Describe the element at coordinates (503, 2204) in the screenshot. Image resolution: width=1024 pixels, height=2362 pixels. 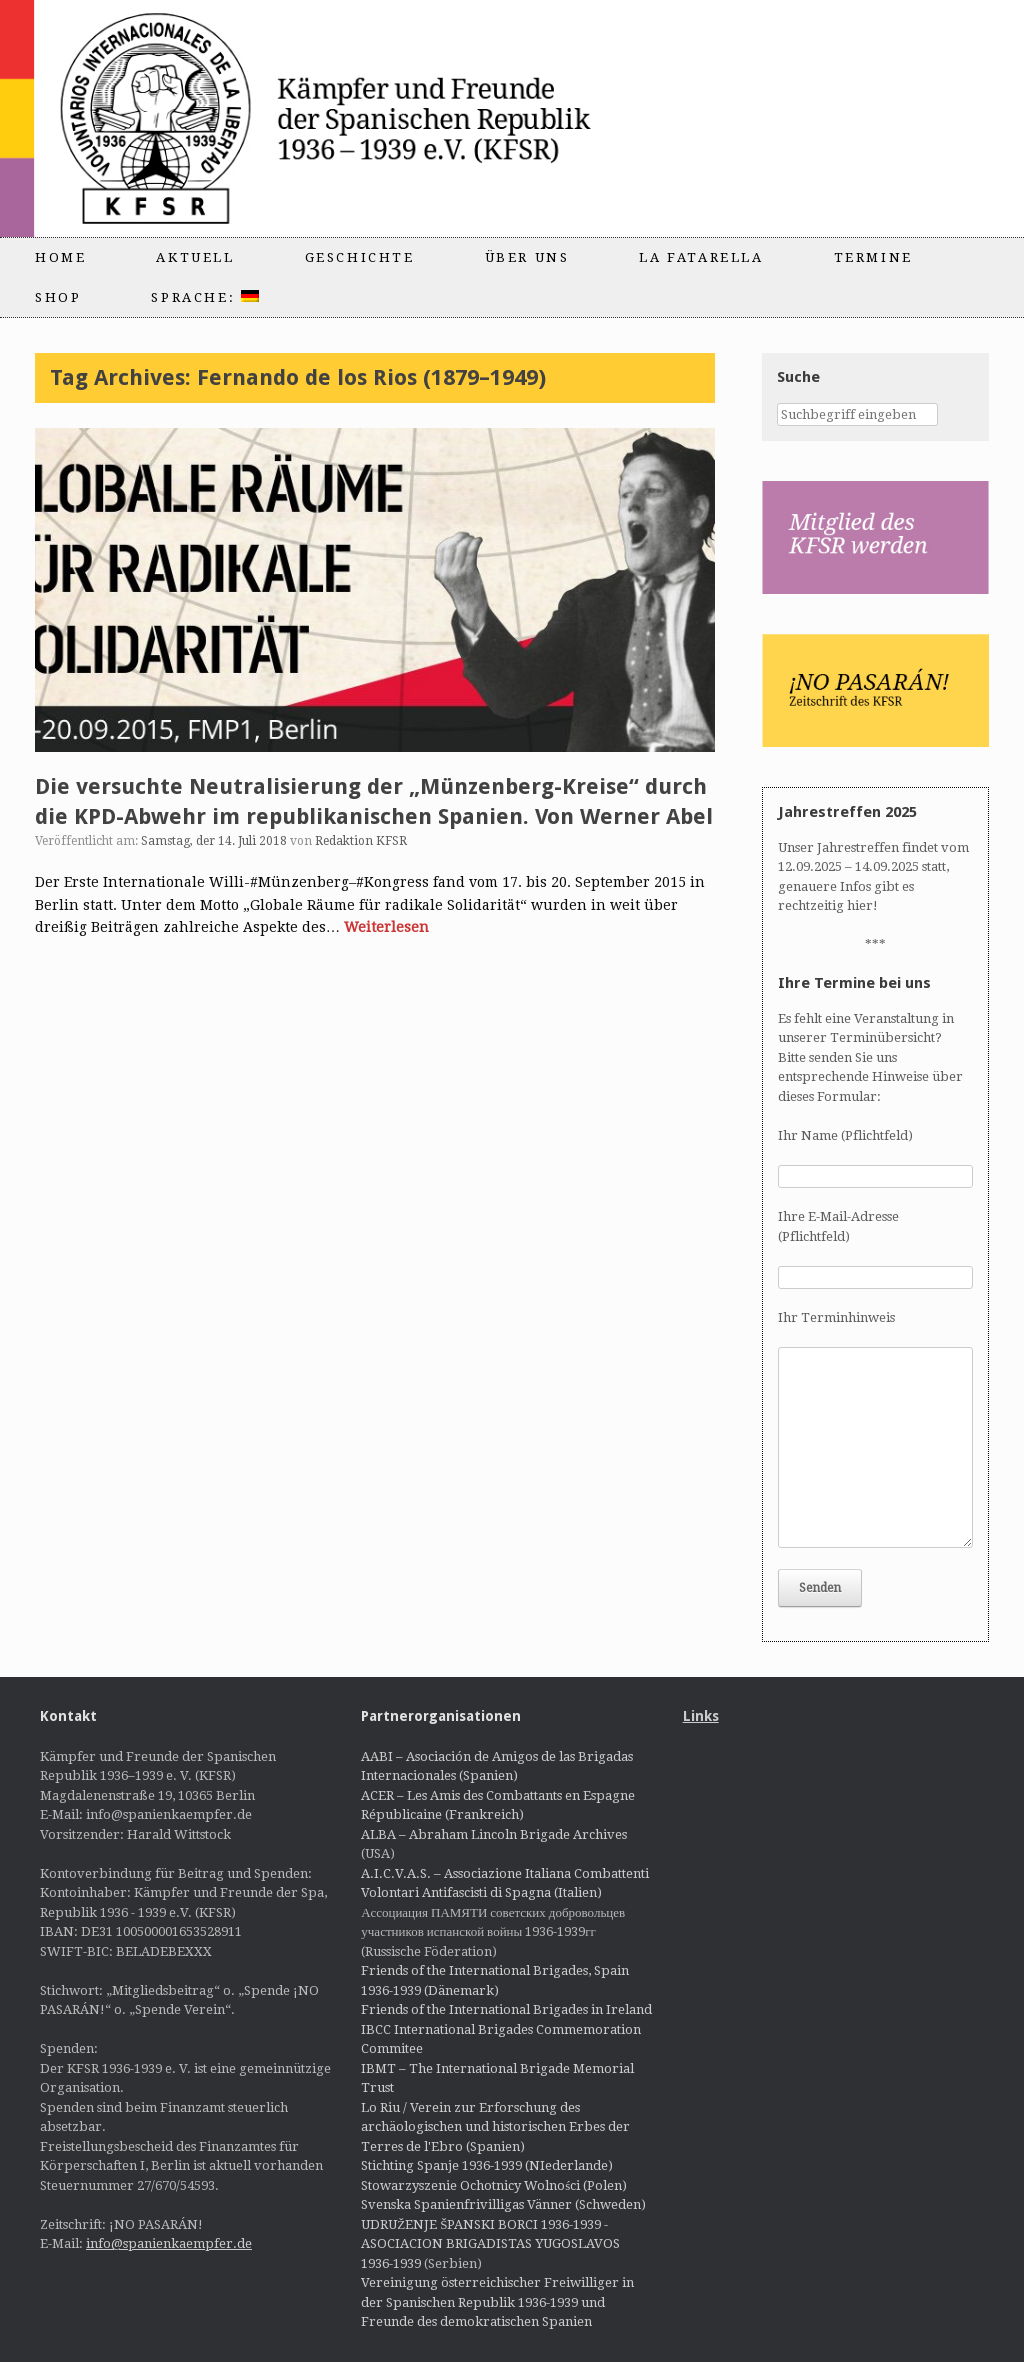
I see `Svenska Spanienfrivilligas Vänner (Schweden)` at that location.